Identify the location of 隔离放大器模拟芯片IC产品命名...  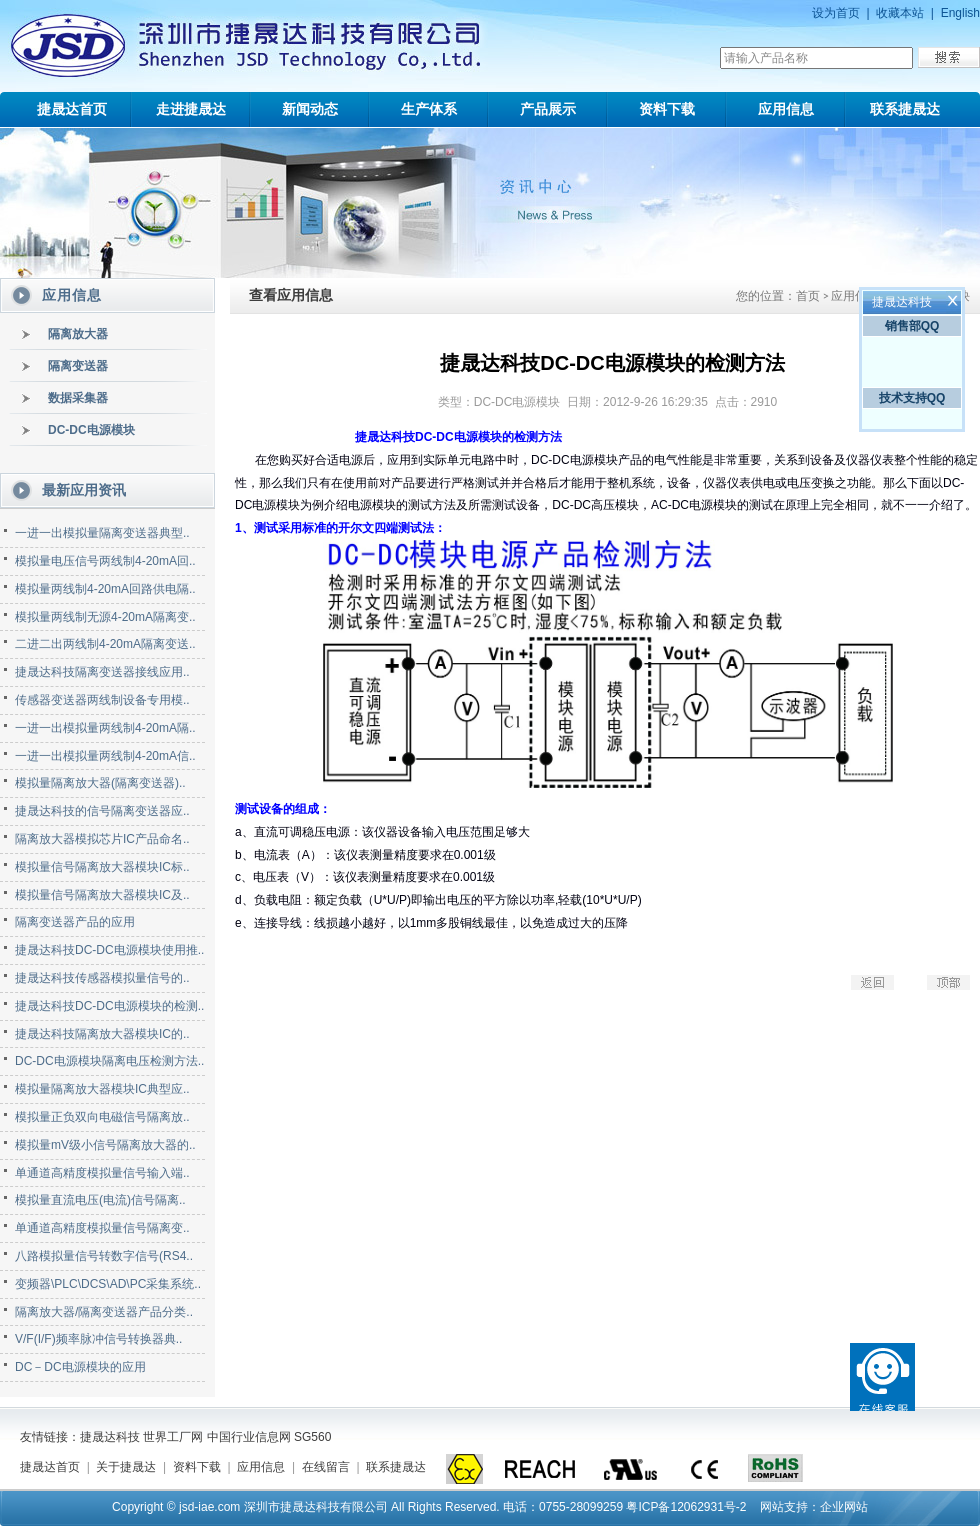
(102, 839).